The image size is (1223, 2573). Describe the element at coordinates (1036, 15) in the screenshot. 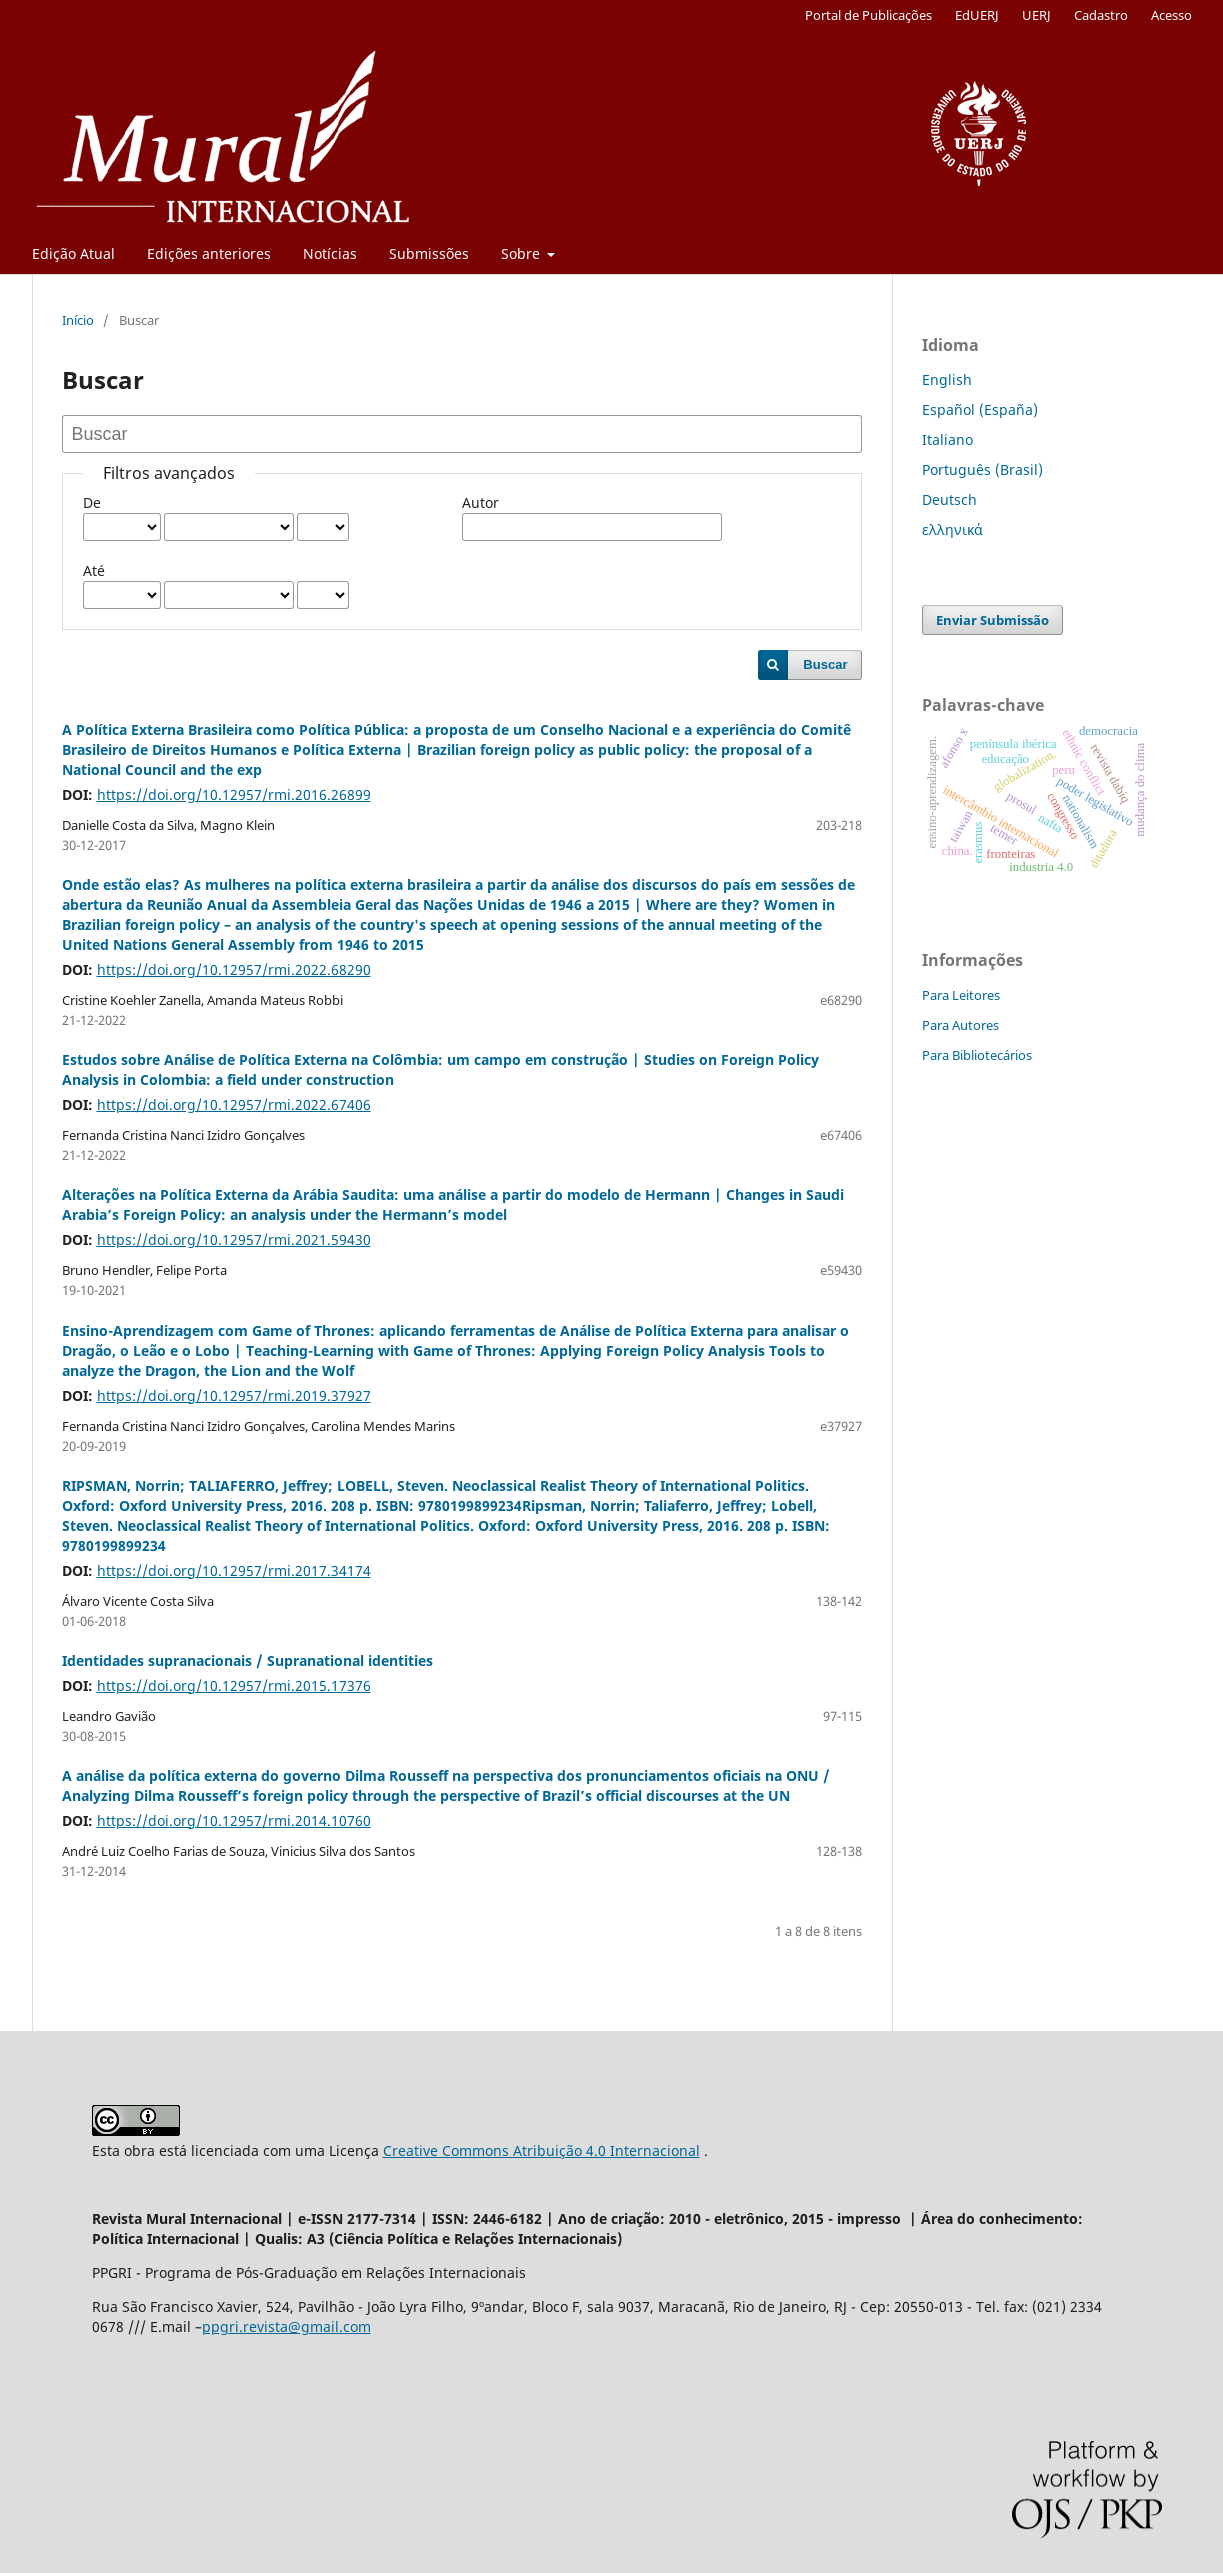

I see `UERJ` at that location.